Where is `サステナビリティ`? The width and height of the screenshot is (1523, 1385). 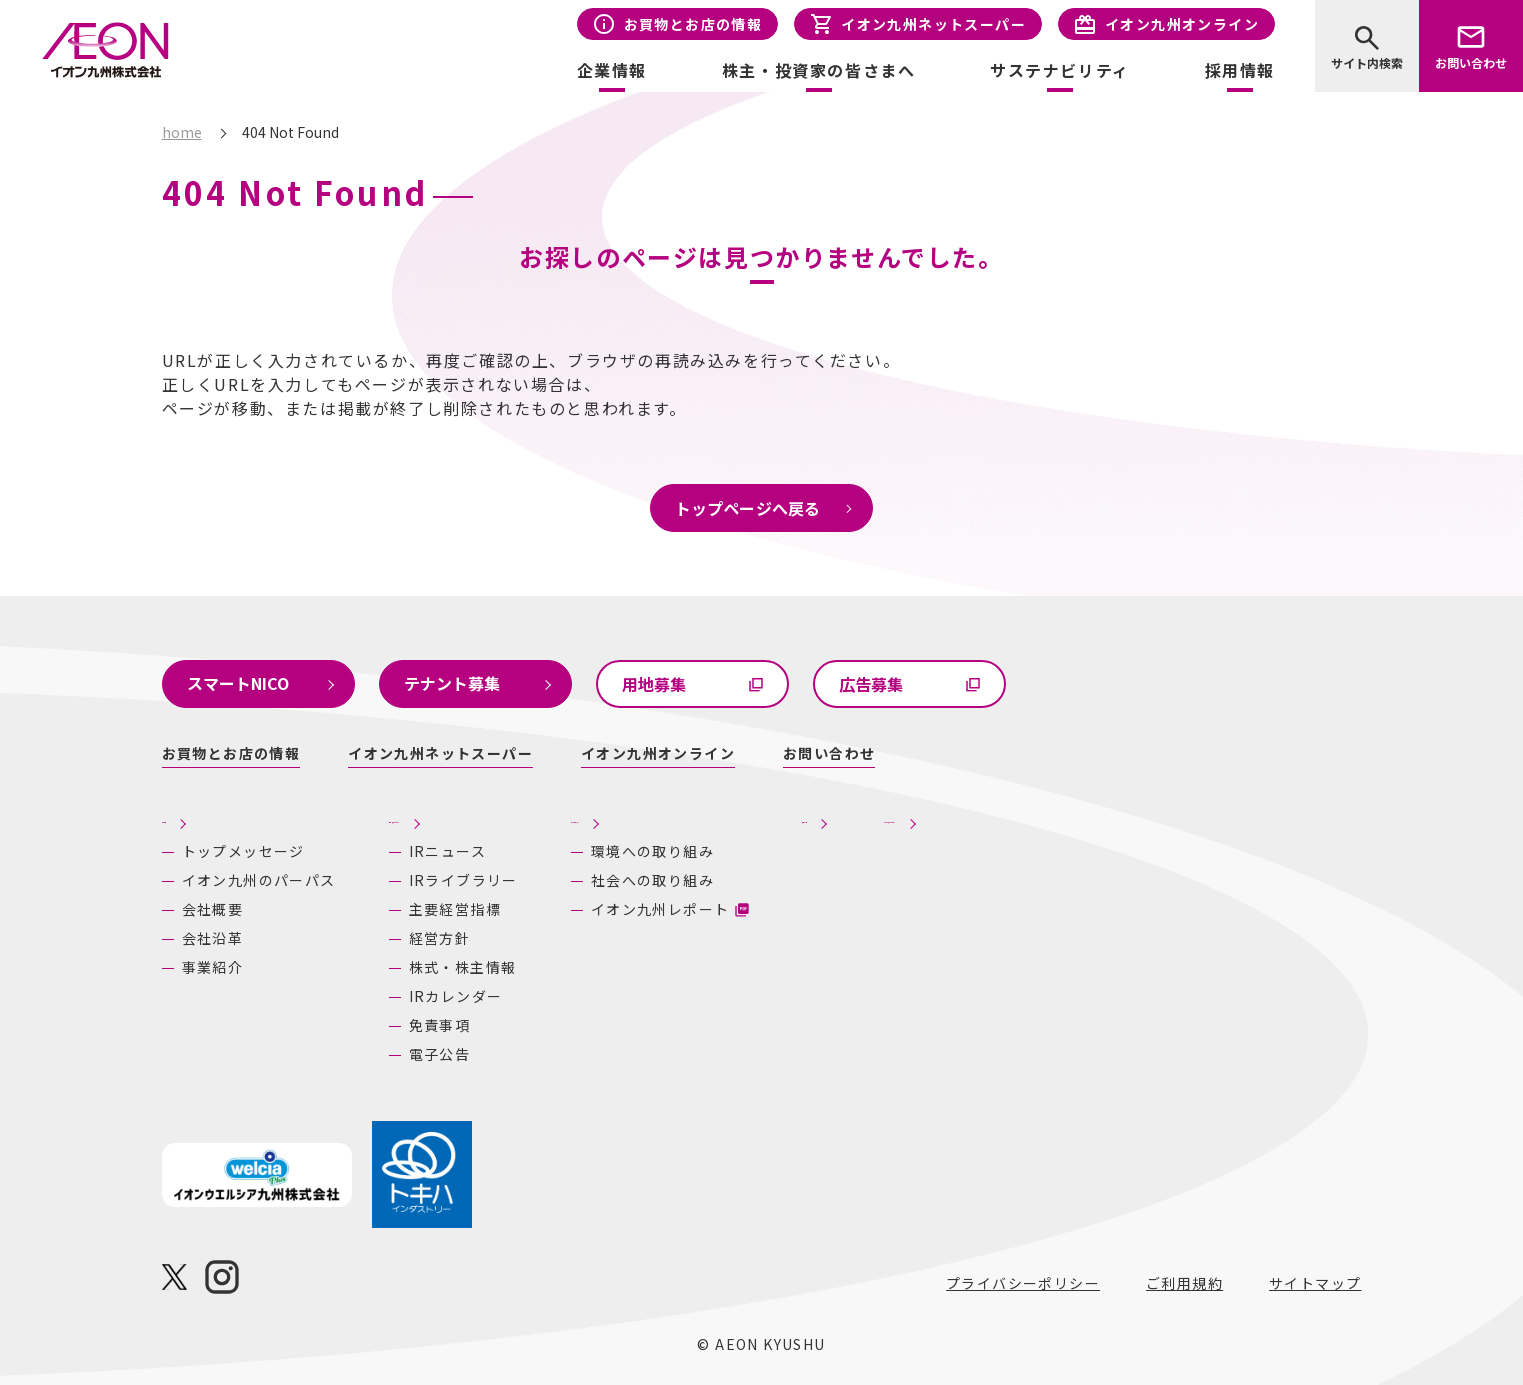
サステナビリティ is located at coordinates (729, 816).